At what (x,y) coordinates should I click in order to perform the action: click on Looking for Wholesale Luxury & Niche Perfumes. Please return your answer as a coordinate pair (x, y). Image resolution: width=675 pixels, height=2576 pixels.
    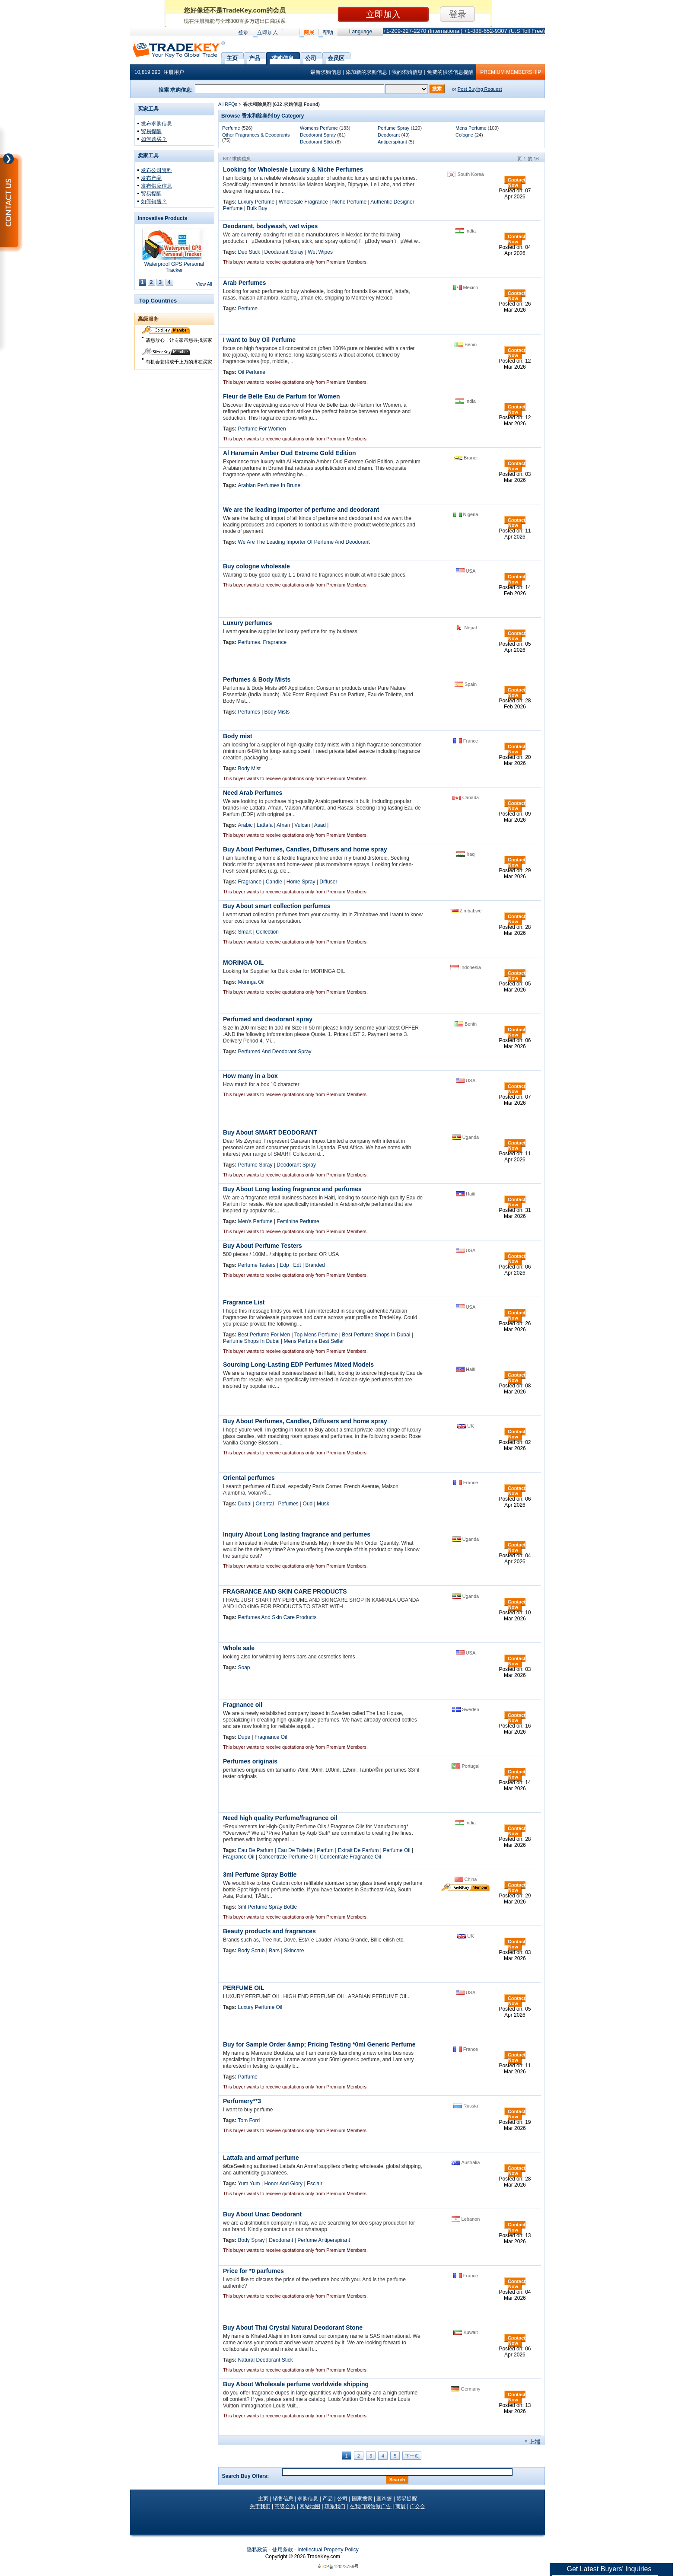
    Looking at the image, I should click on (293, 169).